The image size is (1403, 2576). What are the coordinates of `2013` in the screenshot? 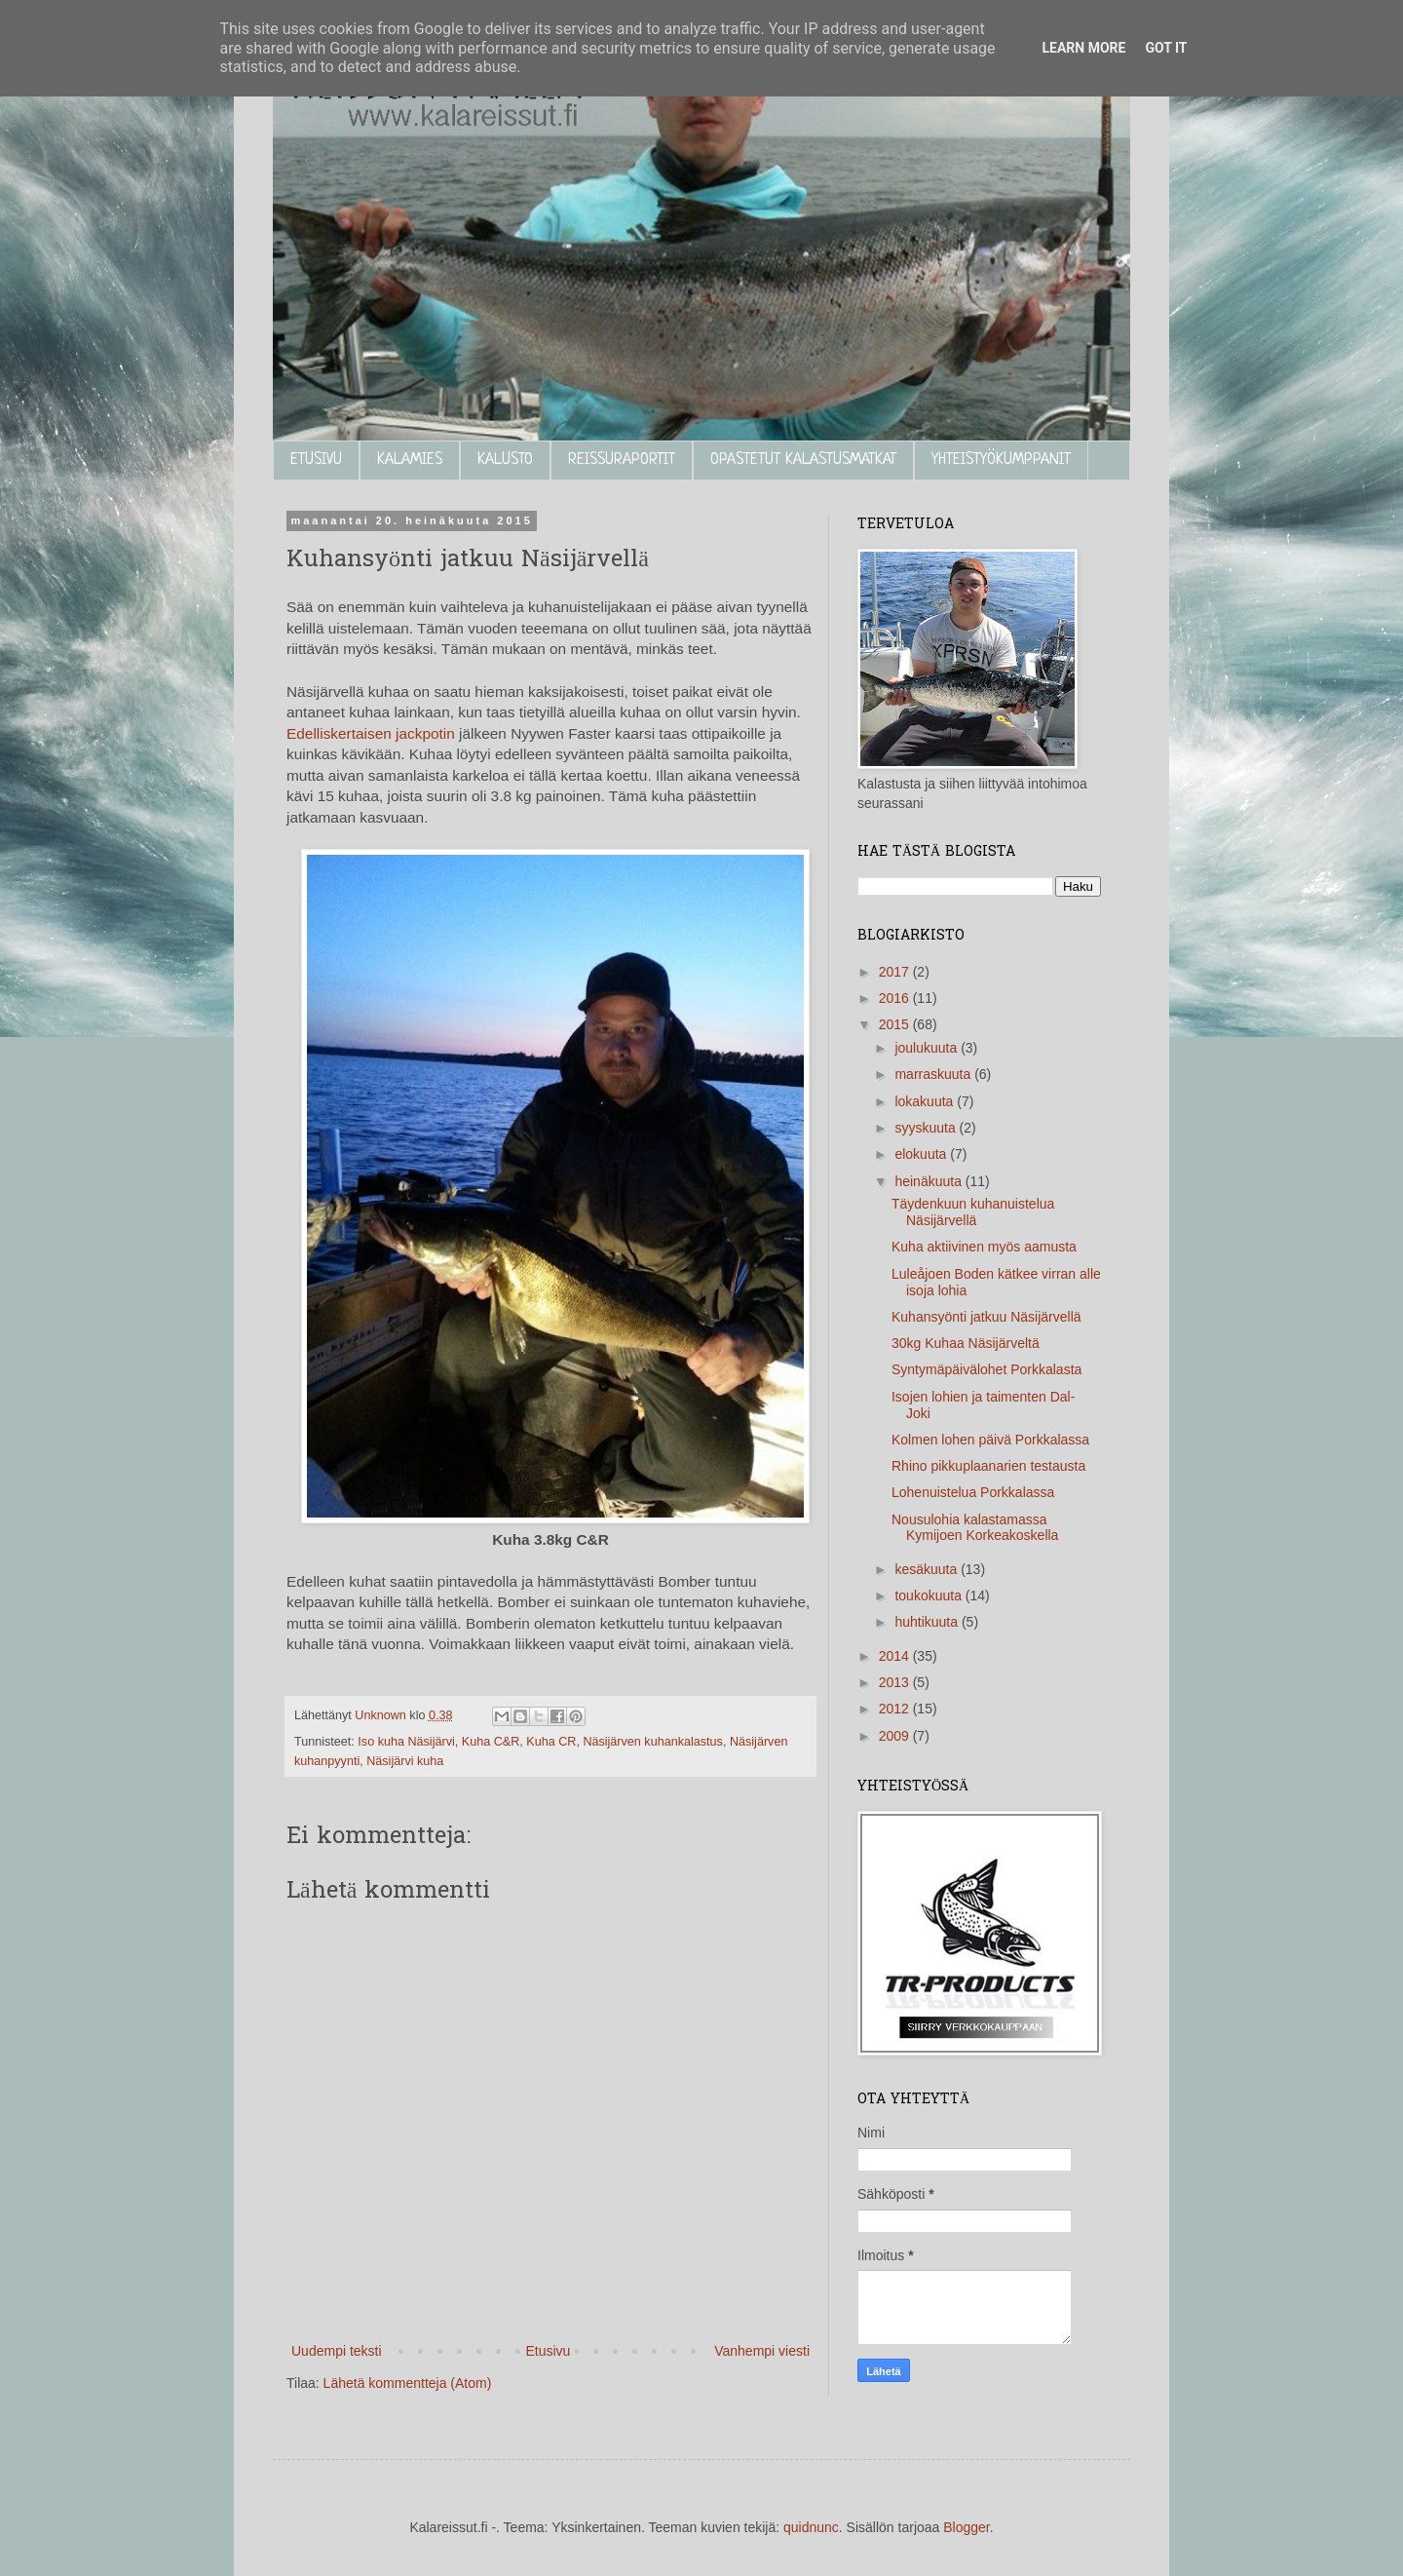 It's located at (896, 1682).